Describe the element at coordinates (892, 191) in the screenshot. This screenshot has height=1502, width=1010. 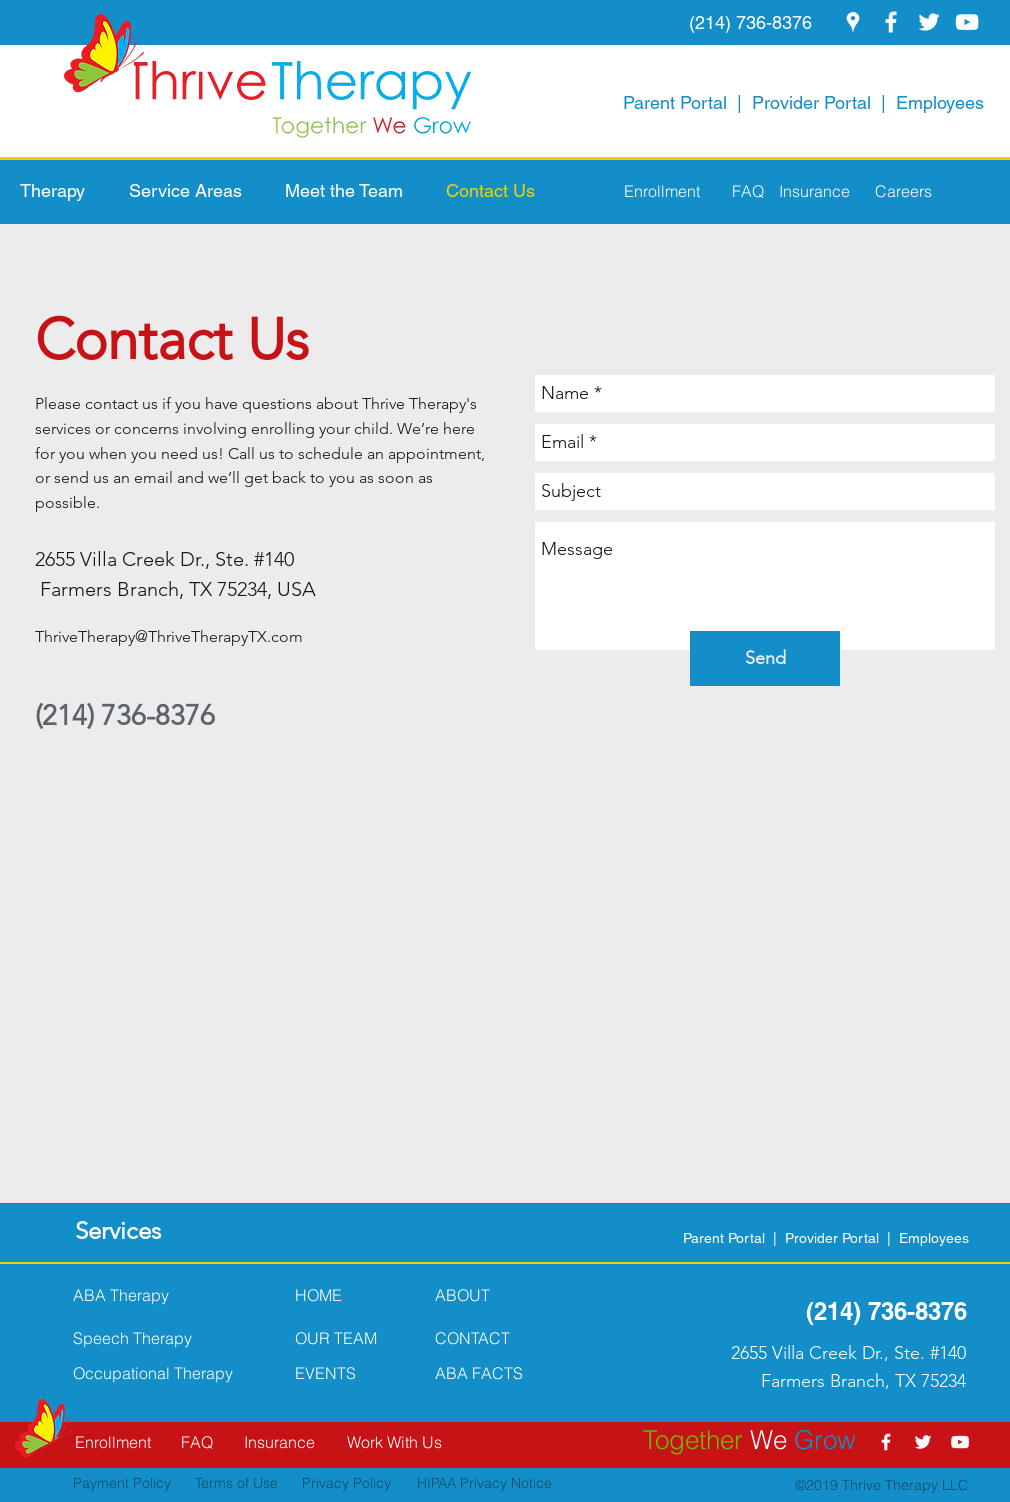
I see `[Careers]` at that location.